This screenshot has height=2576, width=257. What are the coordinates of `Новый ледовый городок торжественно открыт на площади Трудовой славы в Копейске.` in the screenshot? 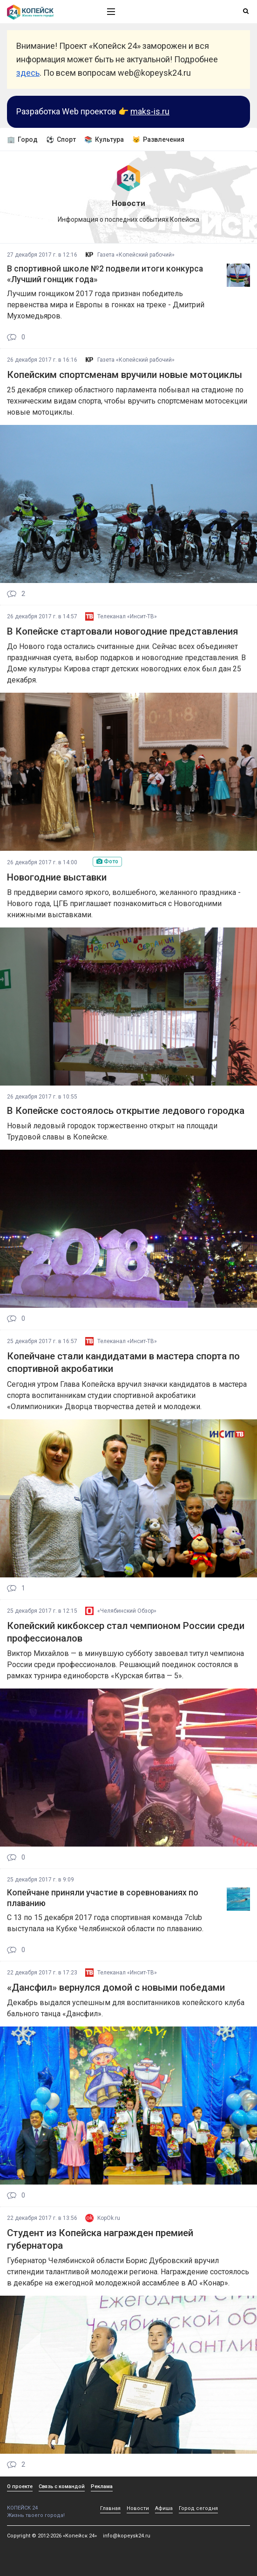 It's located at (112, 1131).